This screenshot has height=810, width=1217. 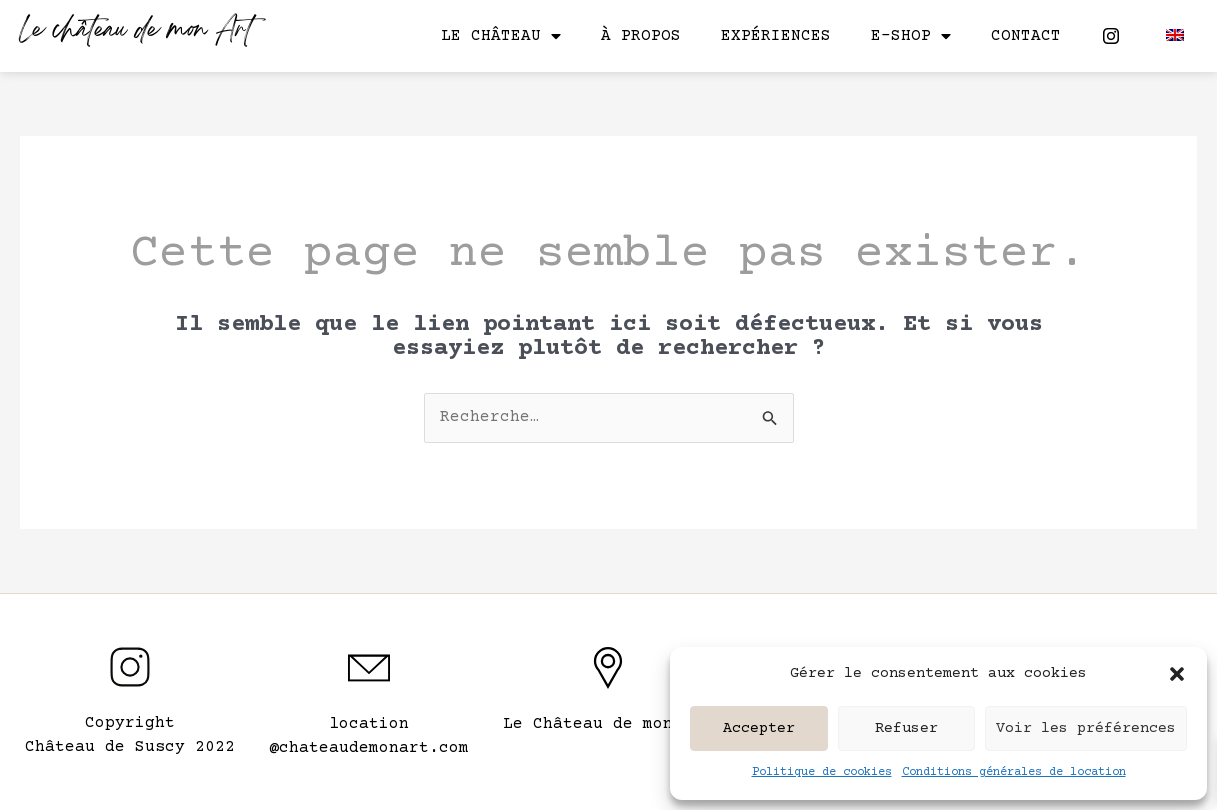 I want to click on Voir les préférences, so click(x=1086, y=728).